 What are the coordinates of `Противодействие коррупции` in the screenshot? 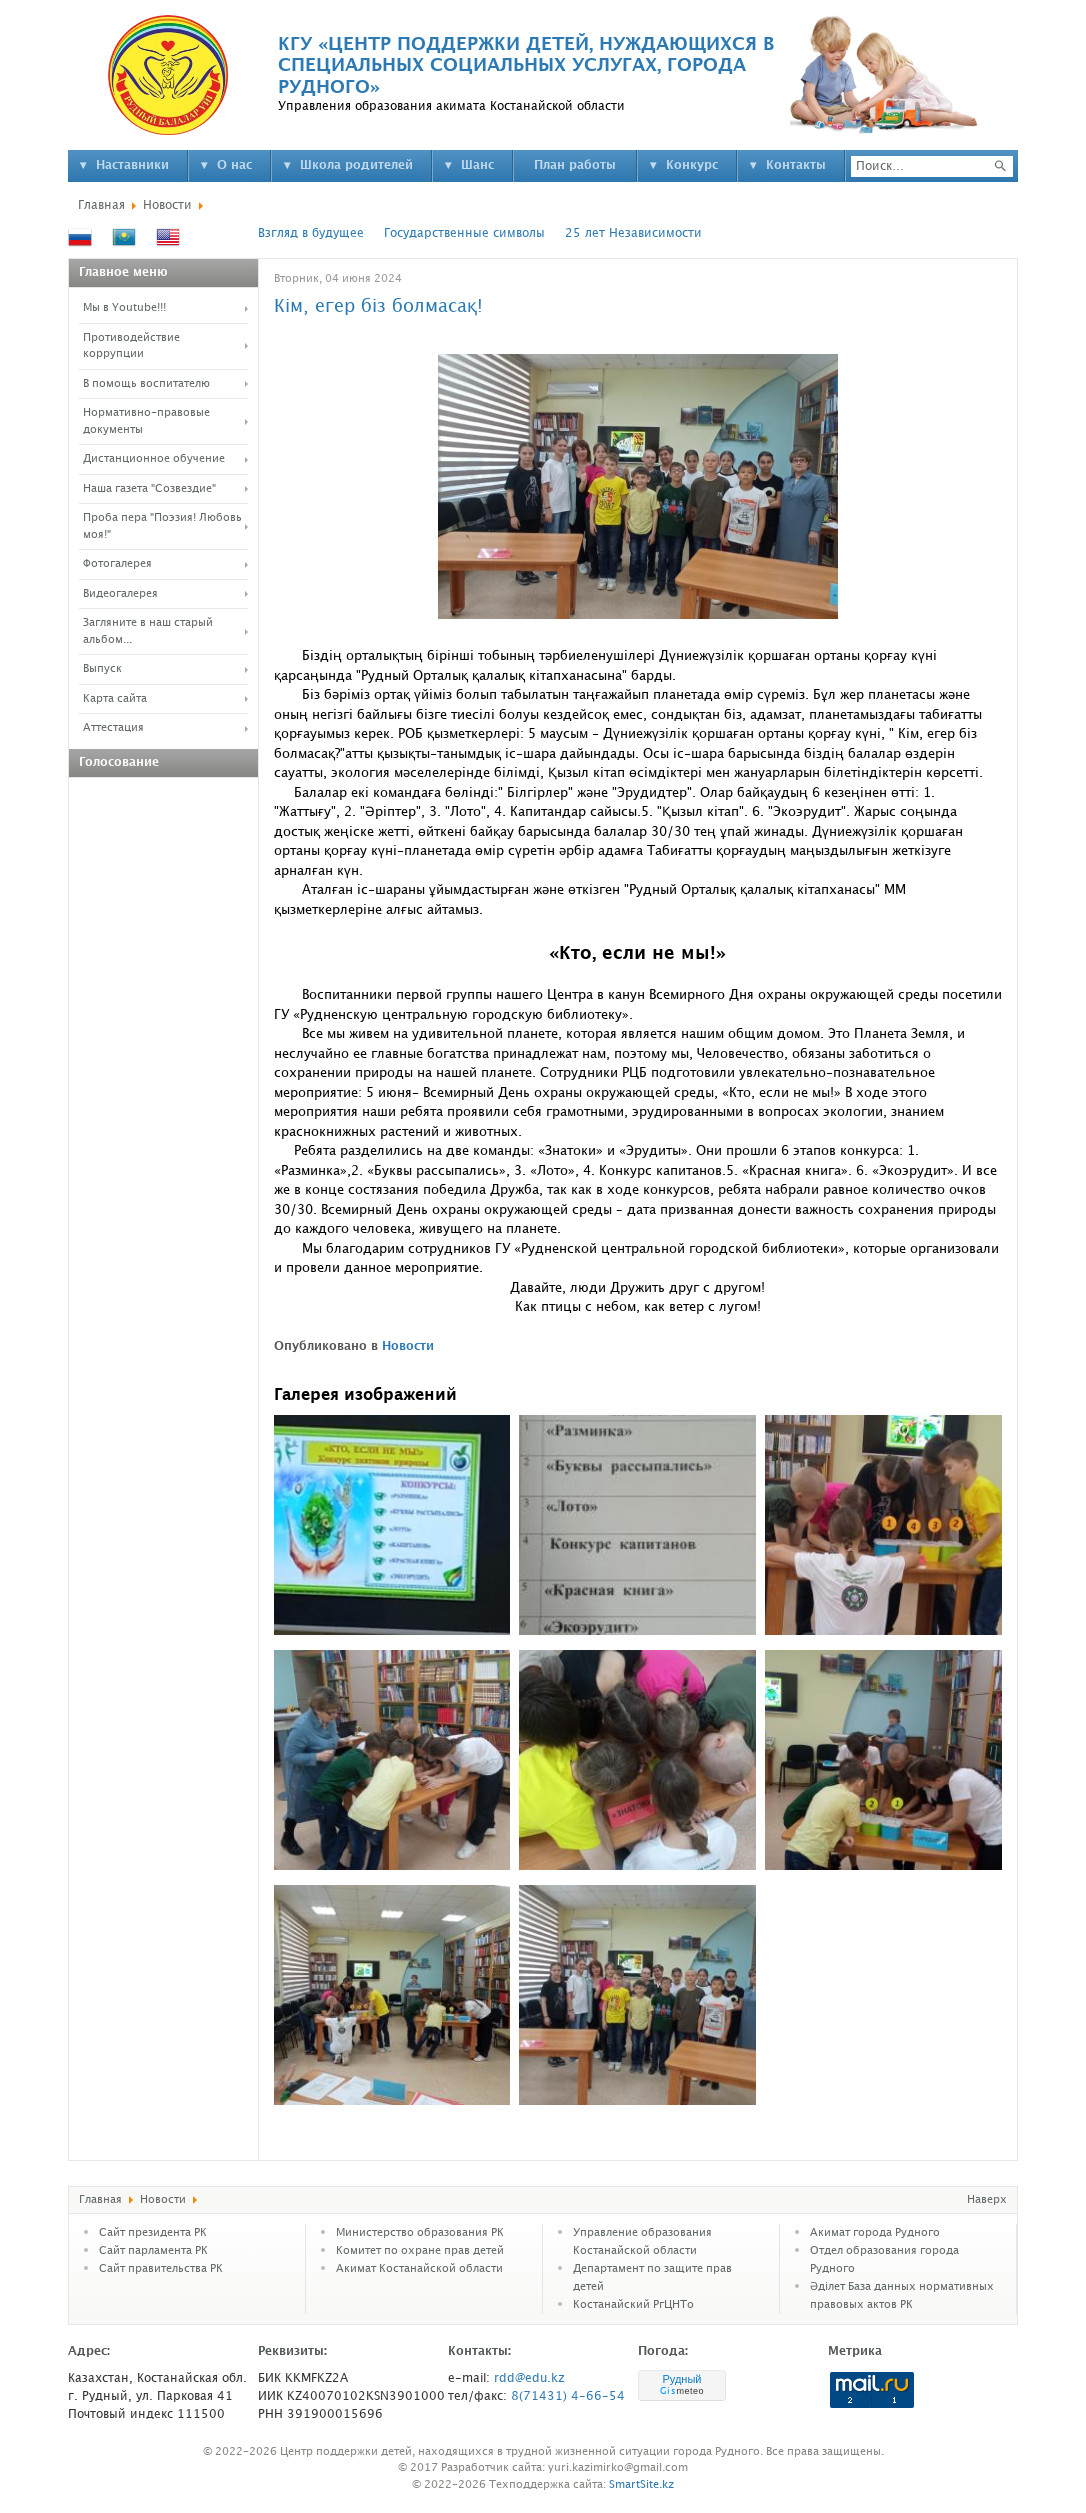 It's located at (131, 346).